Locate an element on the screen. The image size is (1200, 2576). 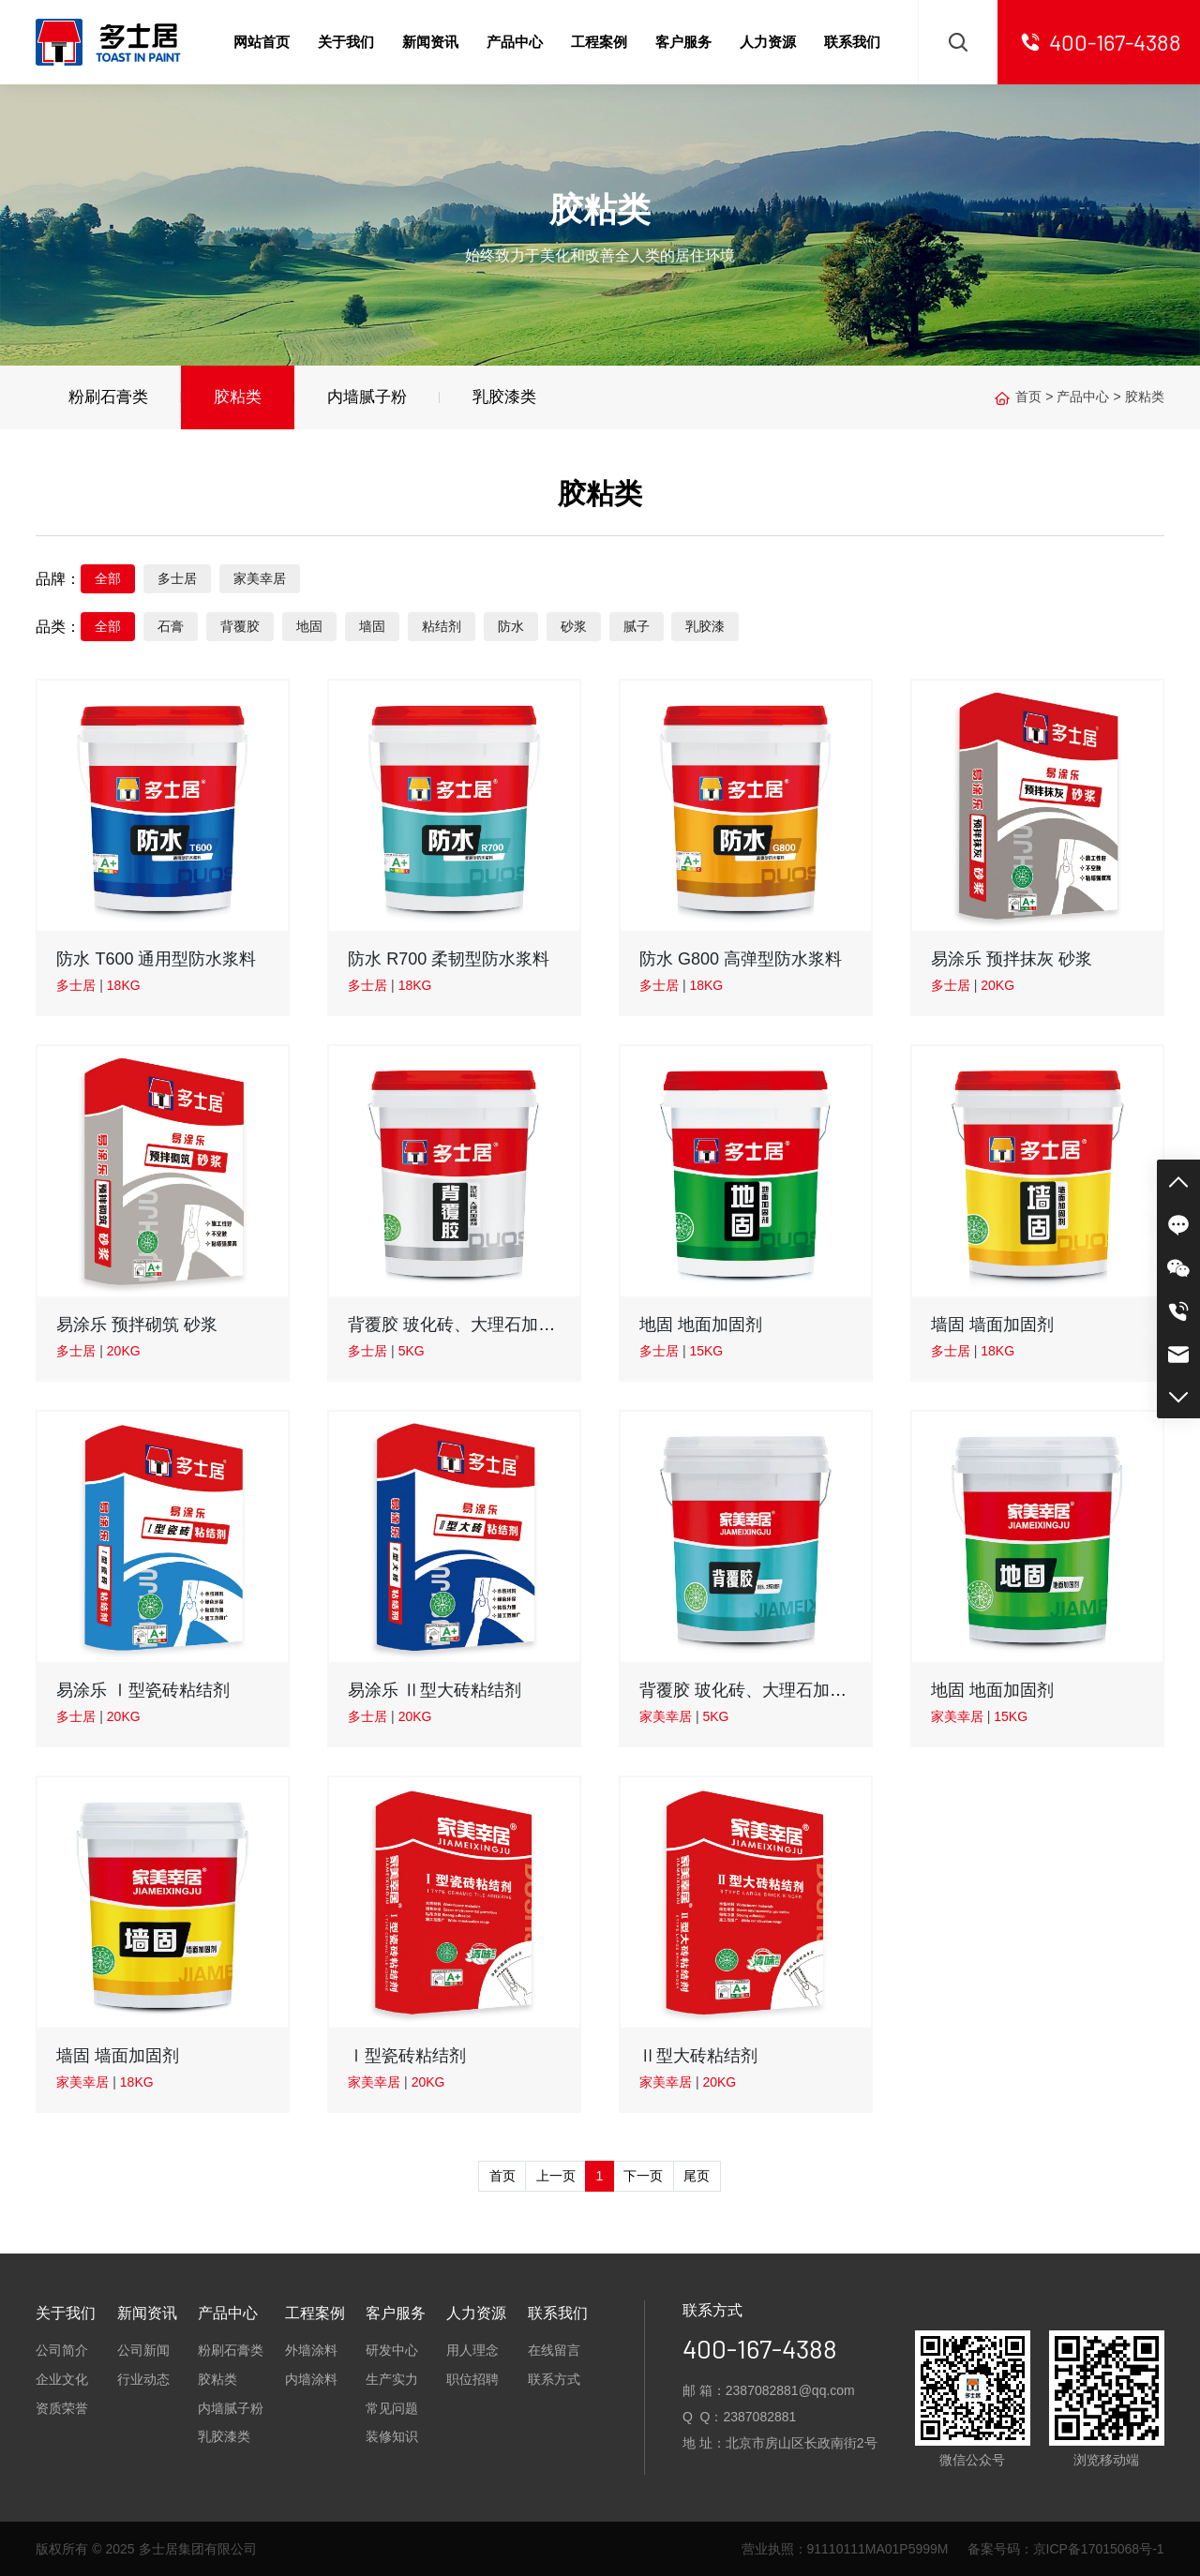
用人理念 is located at coordinates (472, 2350).